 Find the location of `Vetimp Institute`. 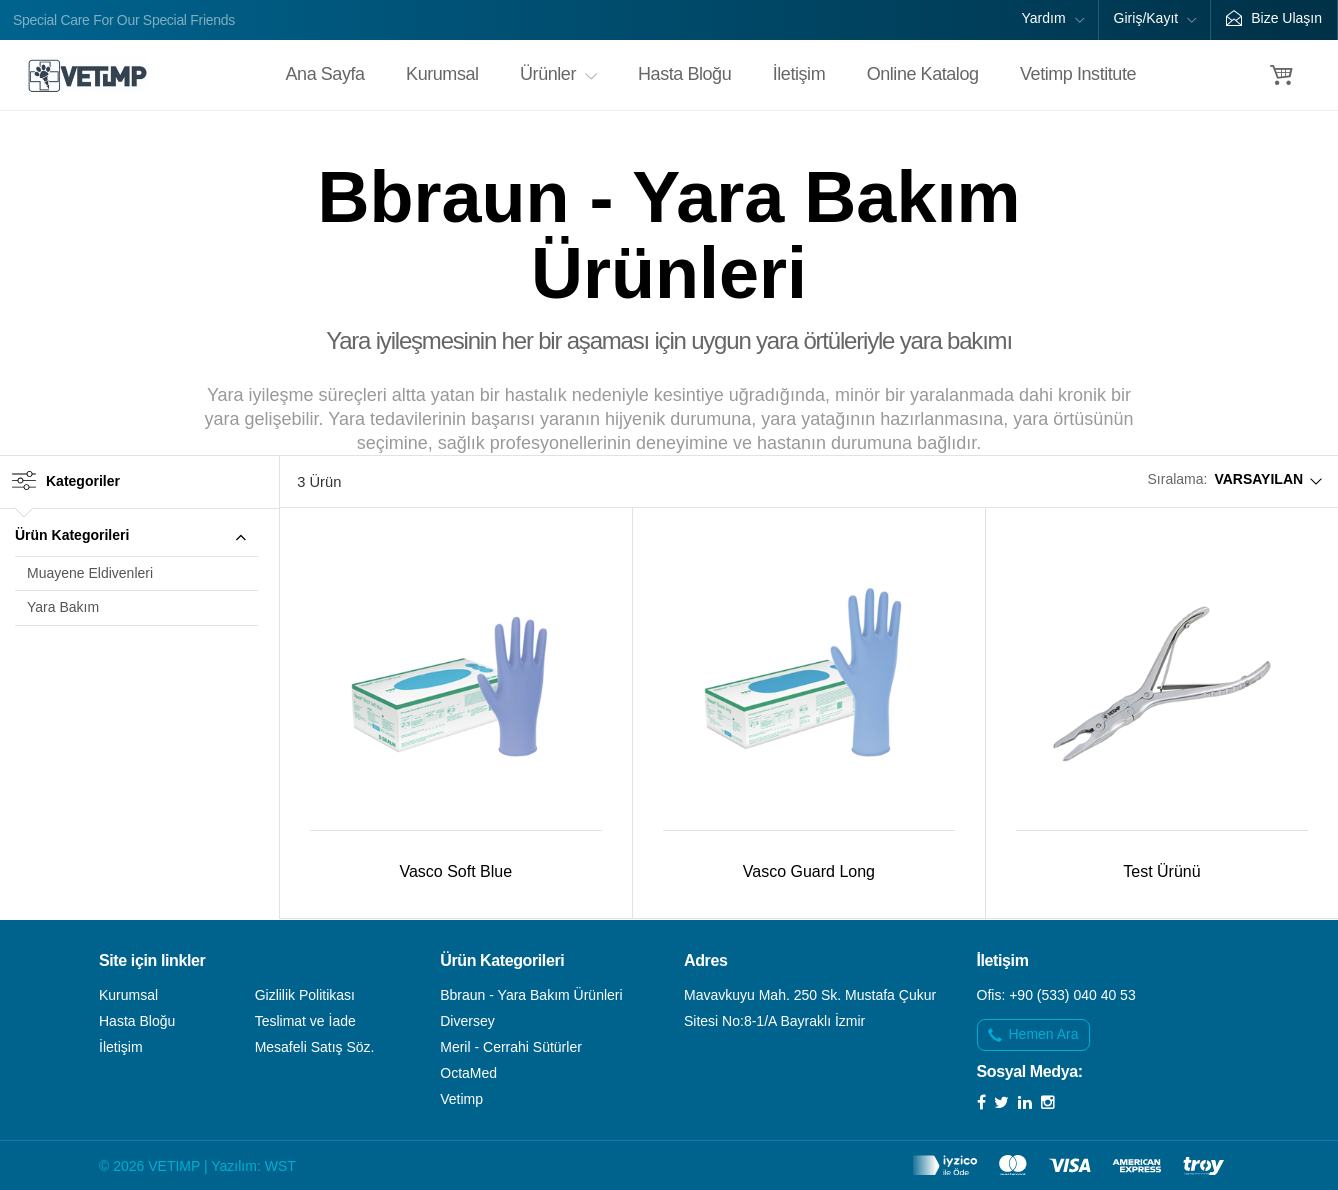

Vetimp Institute is located at coordinates (1078, 74).